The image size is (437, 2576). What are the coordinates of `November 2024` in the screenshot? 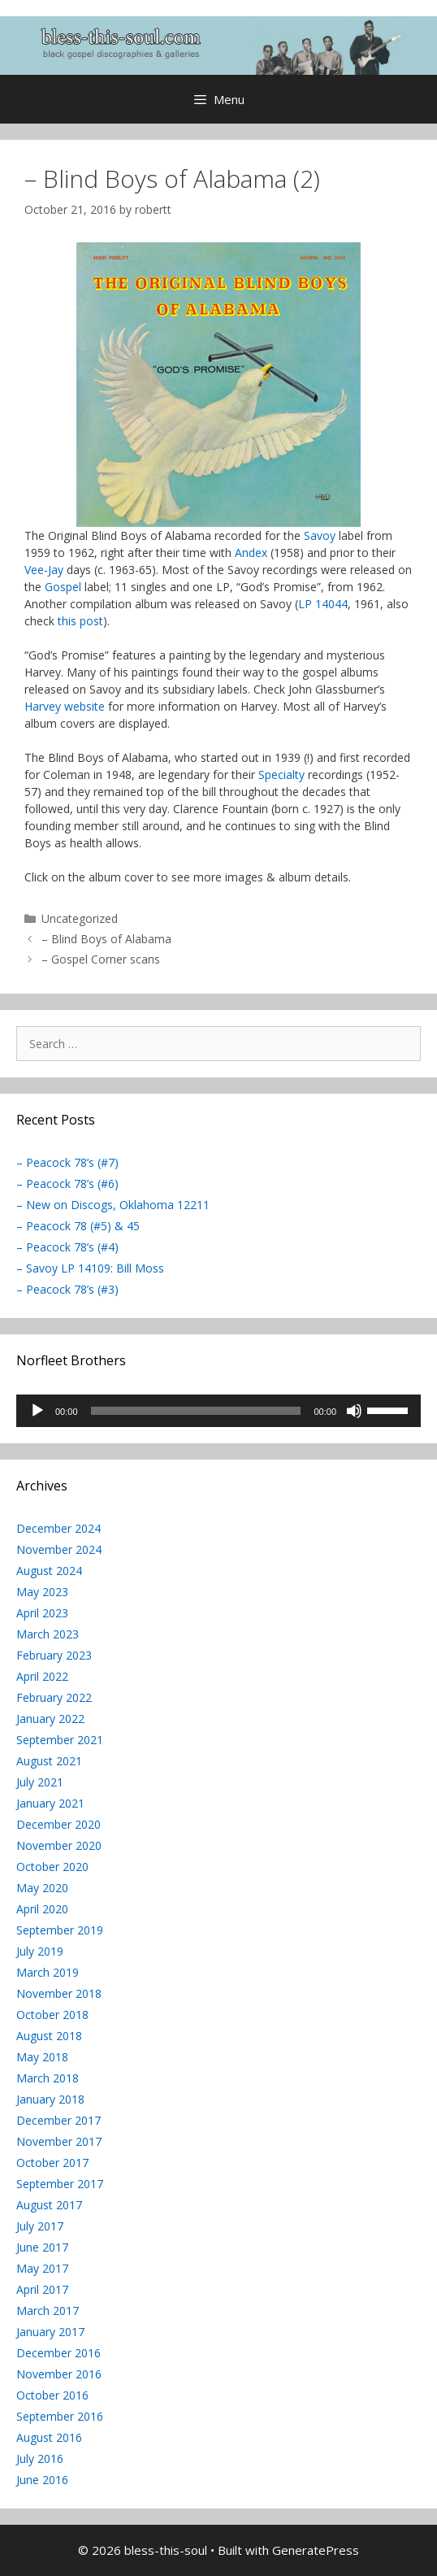 It's located at (59, 1549).